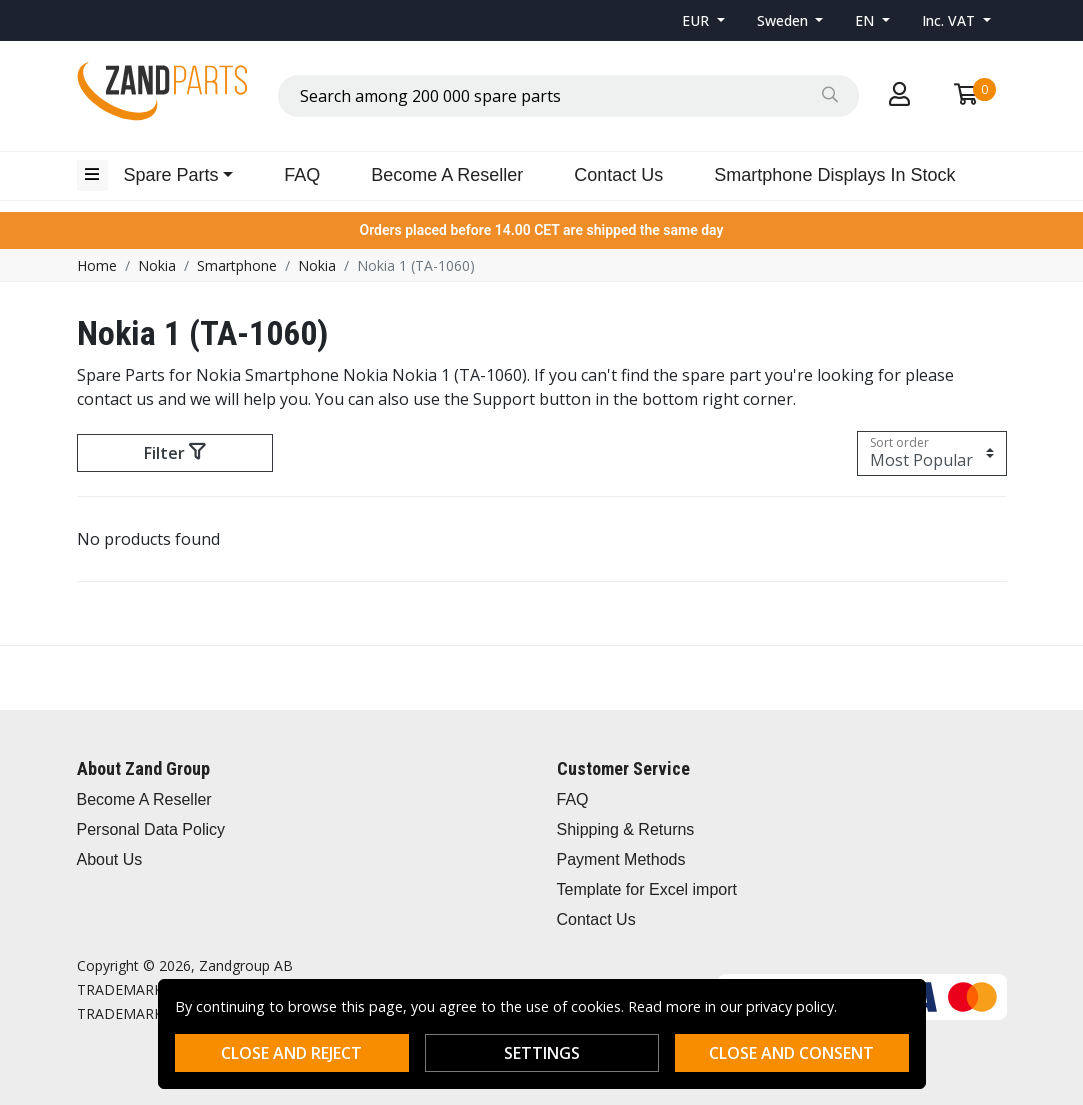 The image size is (1083, 1105). Describe the element at coordinates (174, 453) in the screenshot. I see `Filter` at that location.